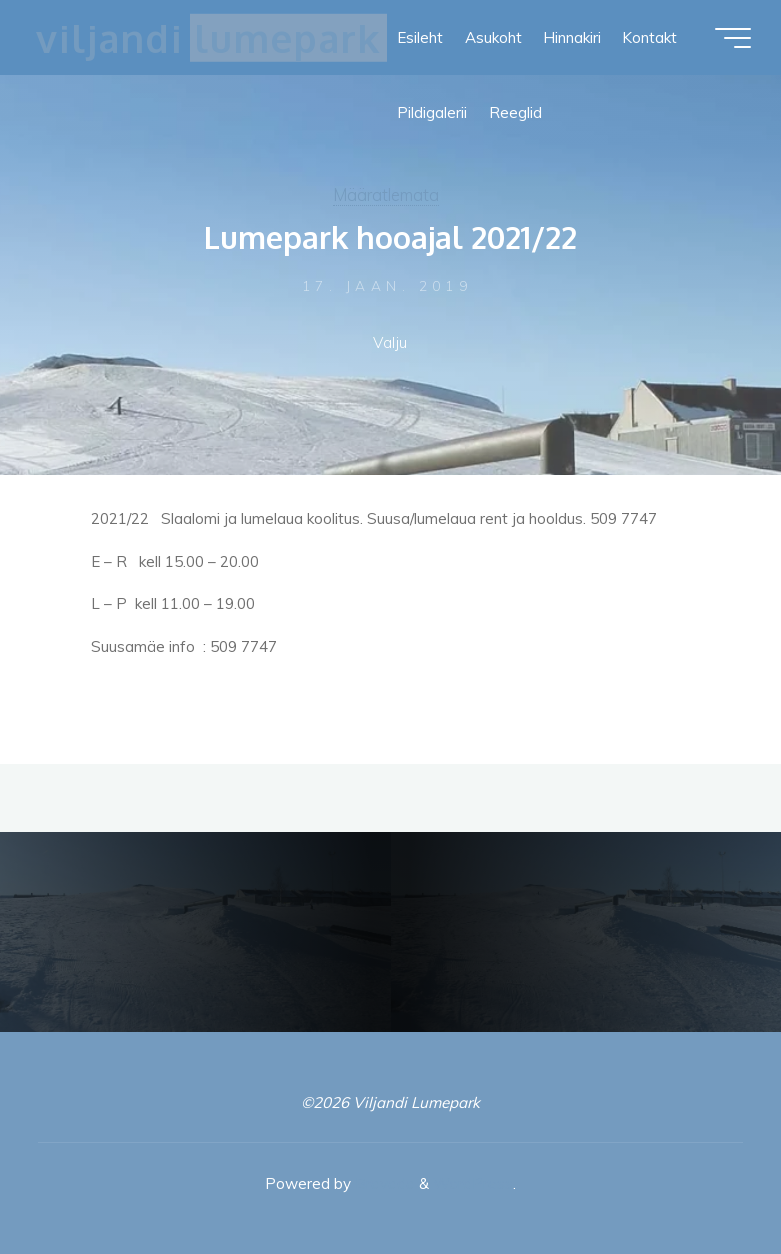 Image resolution: width=781 pixels, height=1254 pixels. What do you see at coordinates (386, 194) in the screenshot?
I see `Määratlemata` at bounding box center [386, 194].